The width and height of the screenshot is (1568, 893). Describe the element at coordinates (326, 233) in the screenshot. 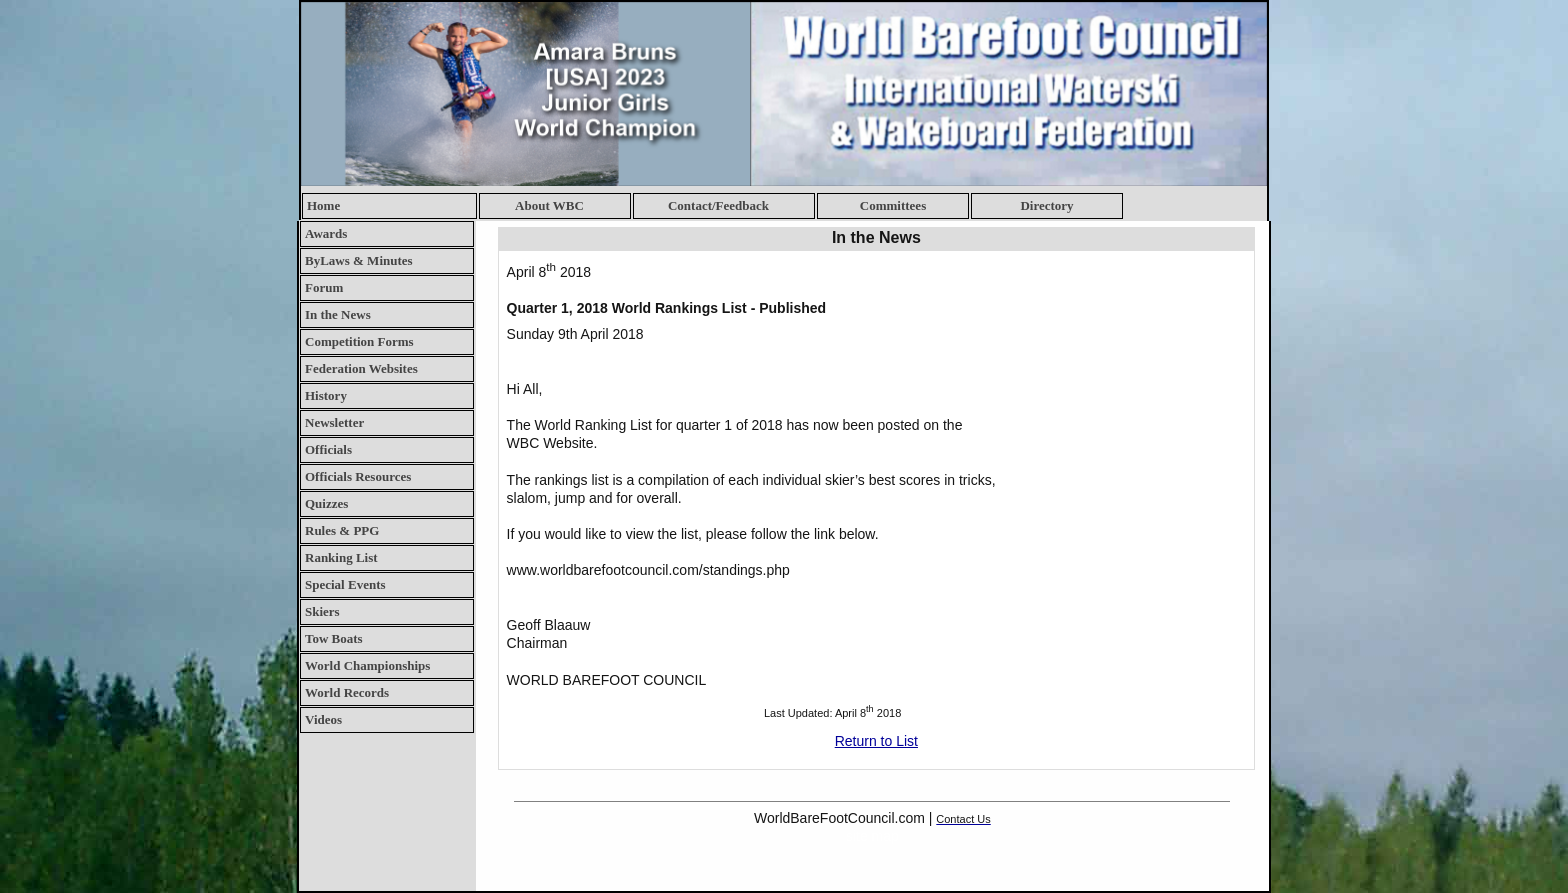

I see `Awards` at that location.